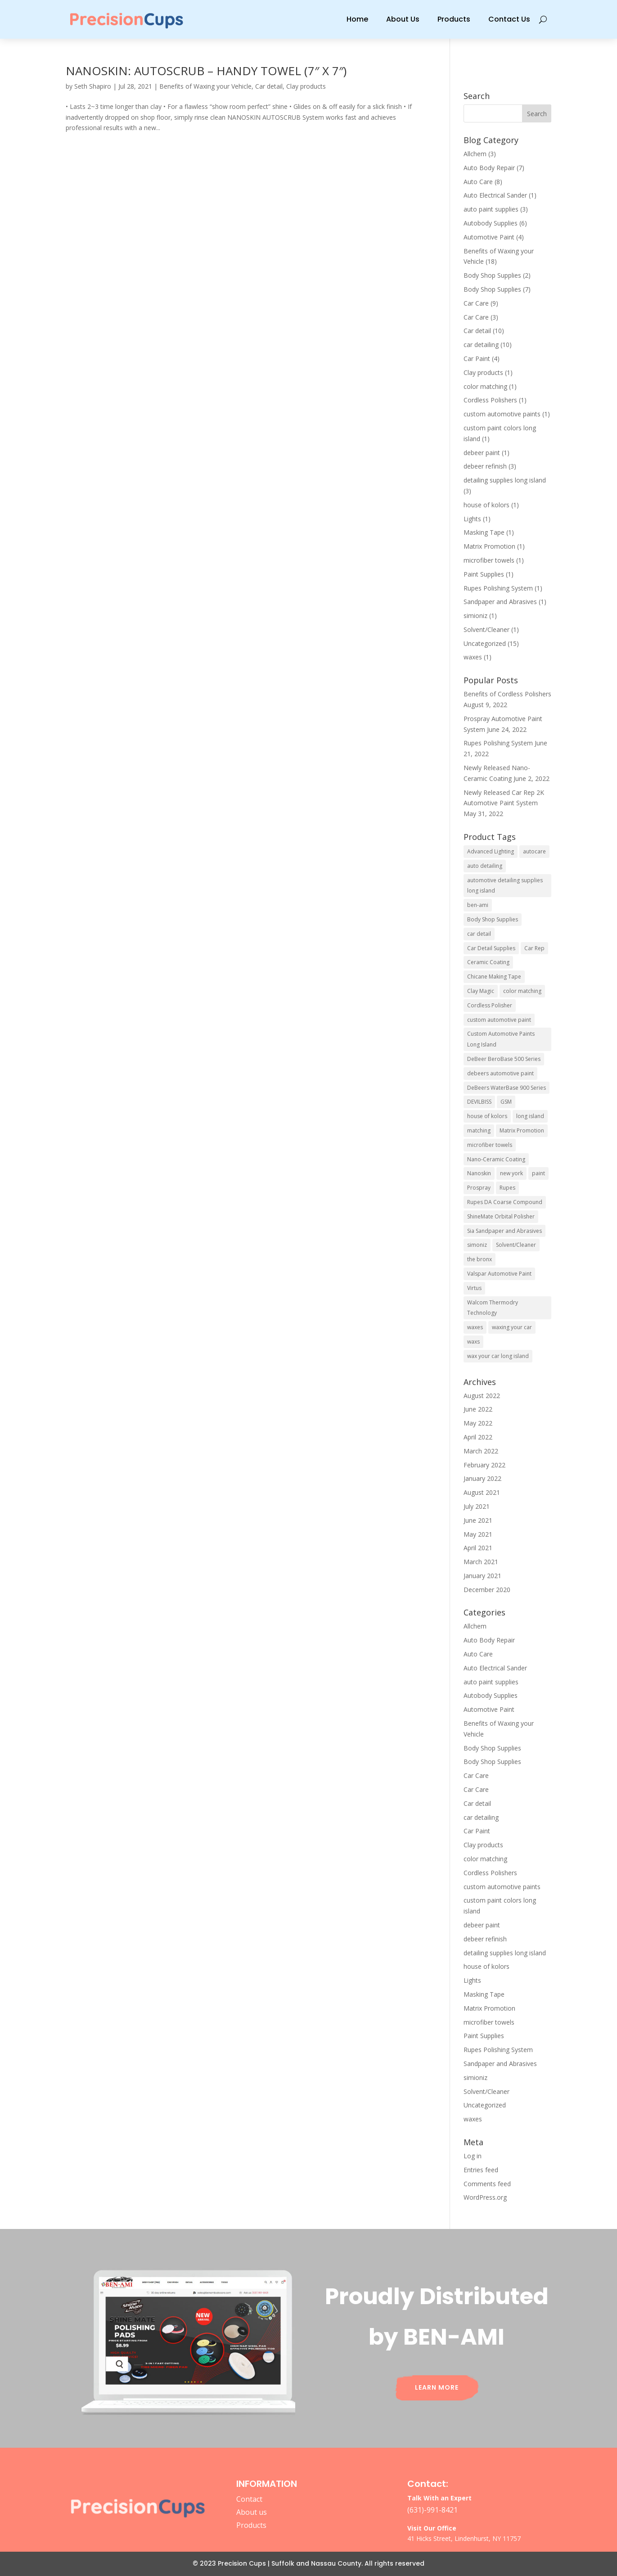  I want to click on wax your car long island [wax your car long island (1 item)], so click(498, 1356).